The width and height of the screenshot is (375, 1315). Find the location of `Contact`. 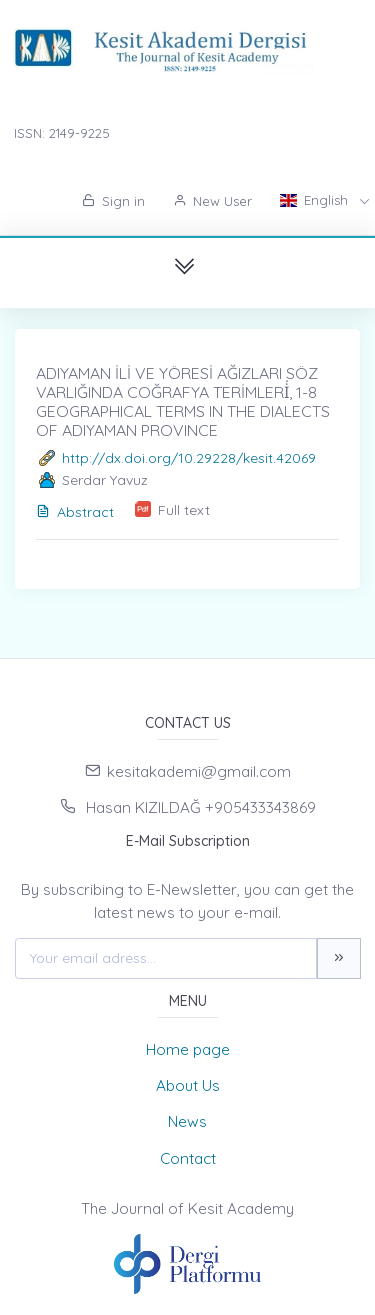

Contact is located at coordinates (188, 1158).